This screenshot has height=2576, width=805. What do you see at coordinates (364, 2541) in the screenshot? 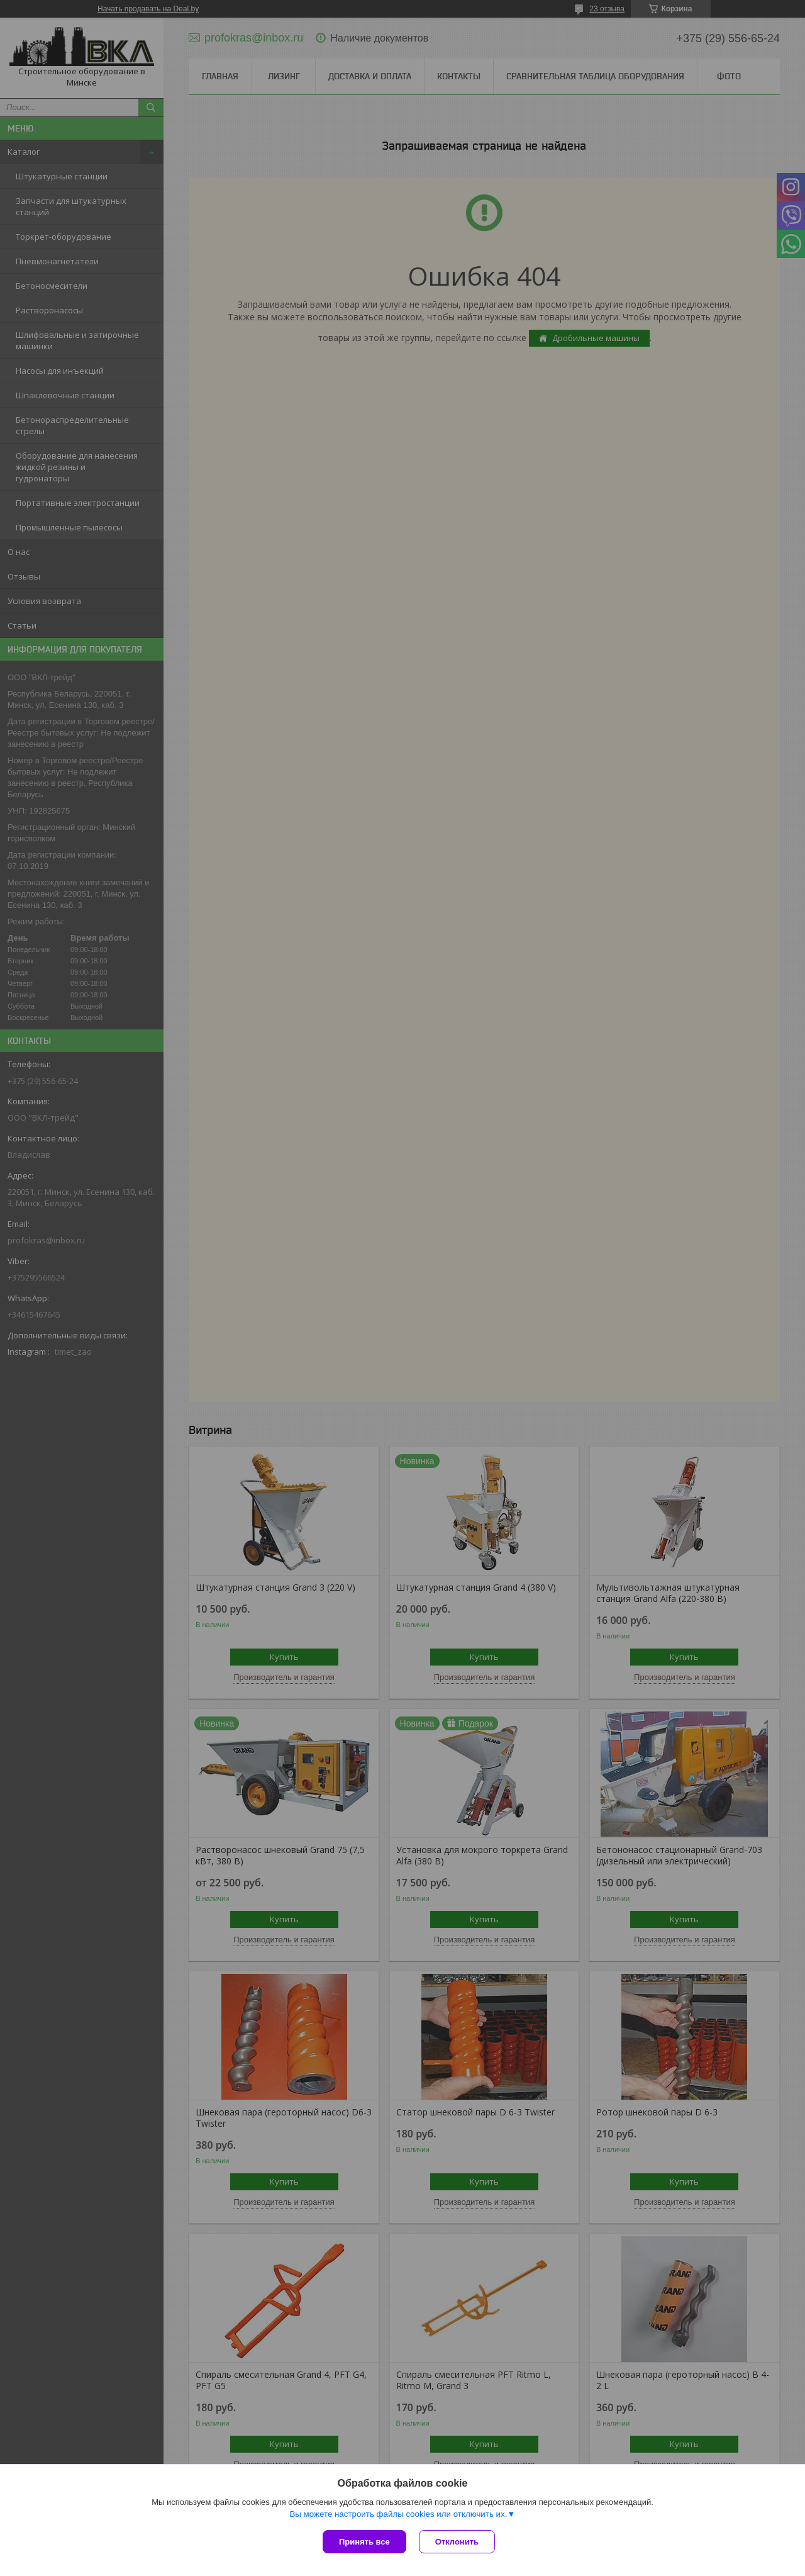
I see `Принять все` at bounding box center [364, 2541].